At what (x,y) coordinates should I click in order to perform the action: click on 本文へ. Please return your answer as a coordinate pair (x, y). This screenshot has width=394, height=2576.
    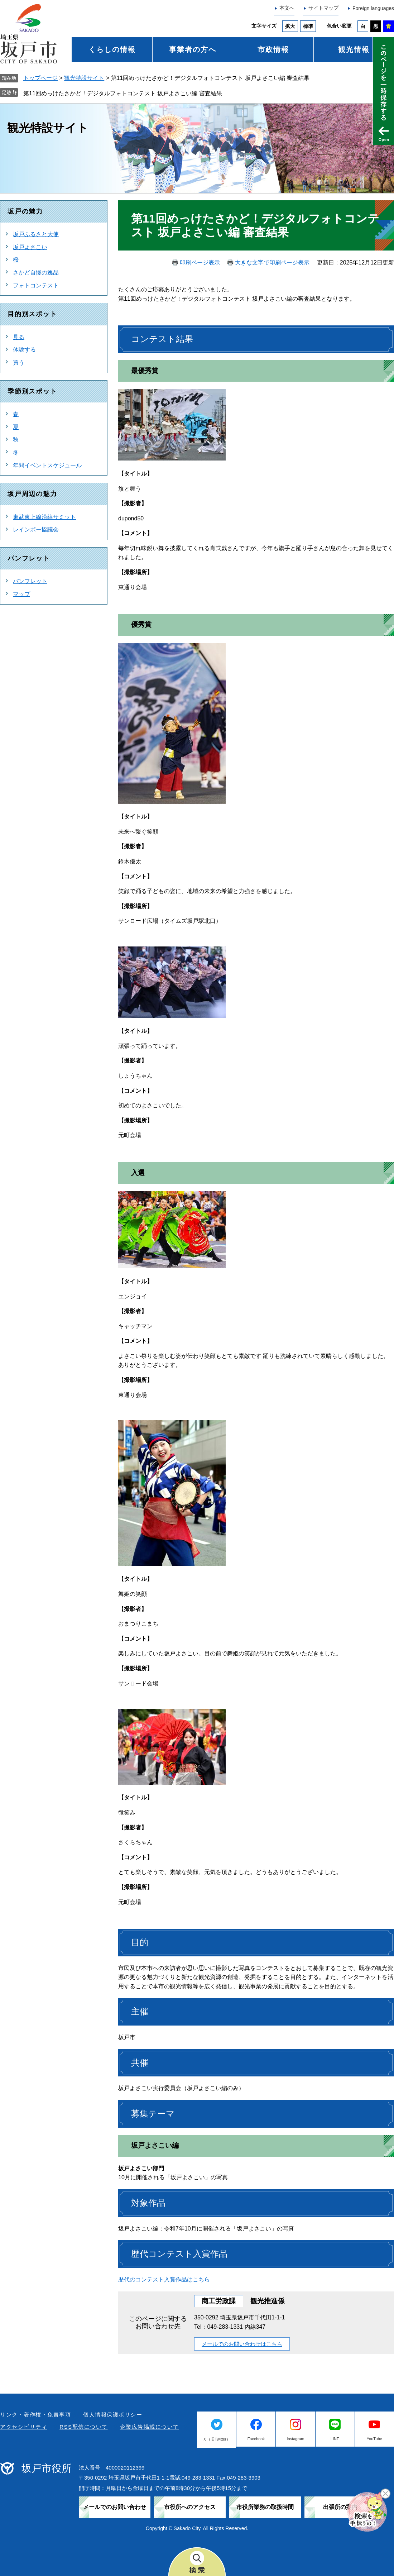
    Looking at the image, I should click on (286, 8).